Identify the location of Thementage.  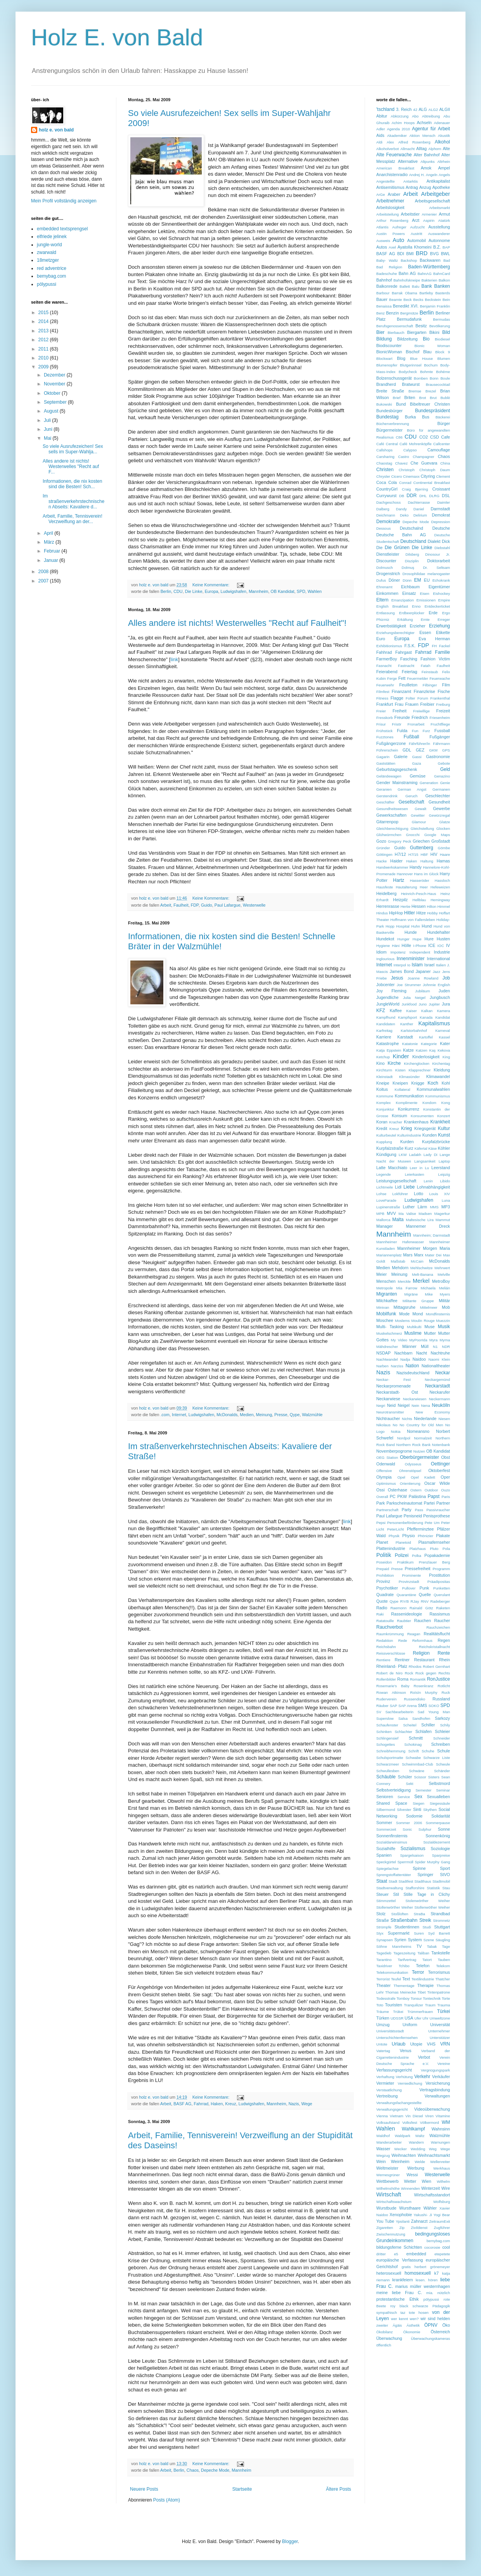
(404, 1985).